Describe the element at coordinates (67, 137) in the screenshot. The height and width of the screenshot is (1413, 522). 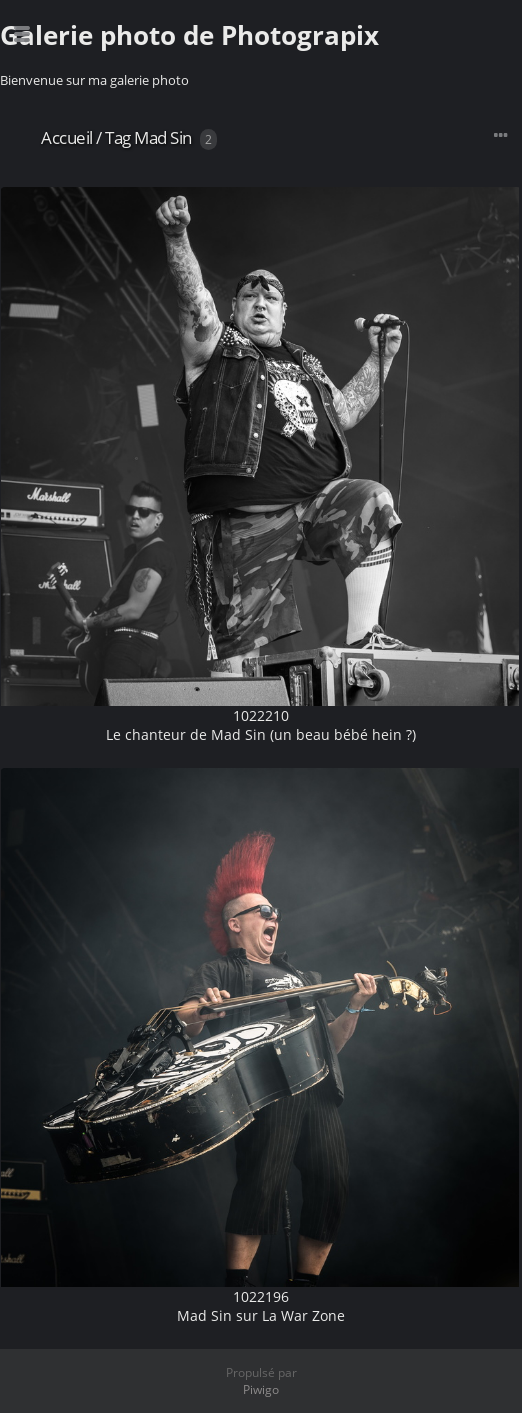
I see `Accueil` at that location.